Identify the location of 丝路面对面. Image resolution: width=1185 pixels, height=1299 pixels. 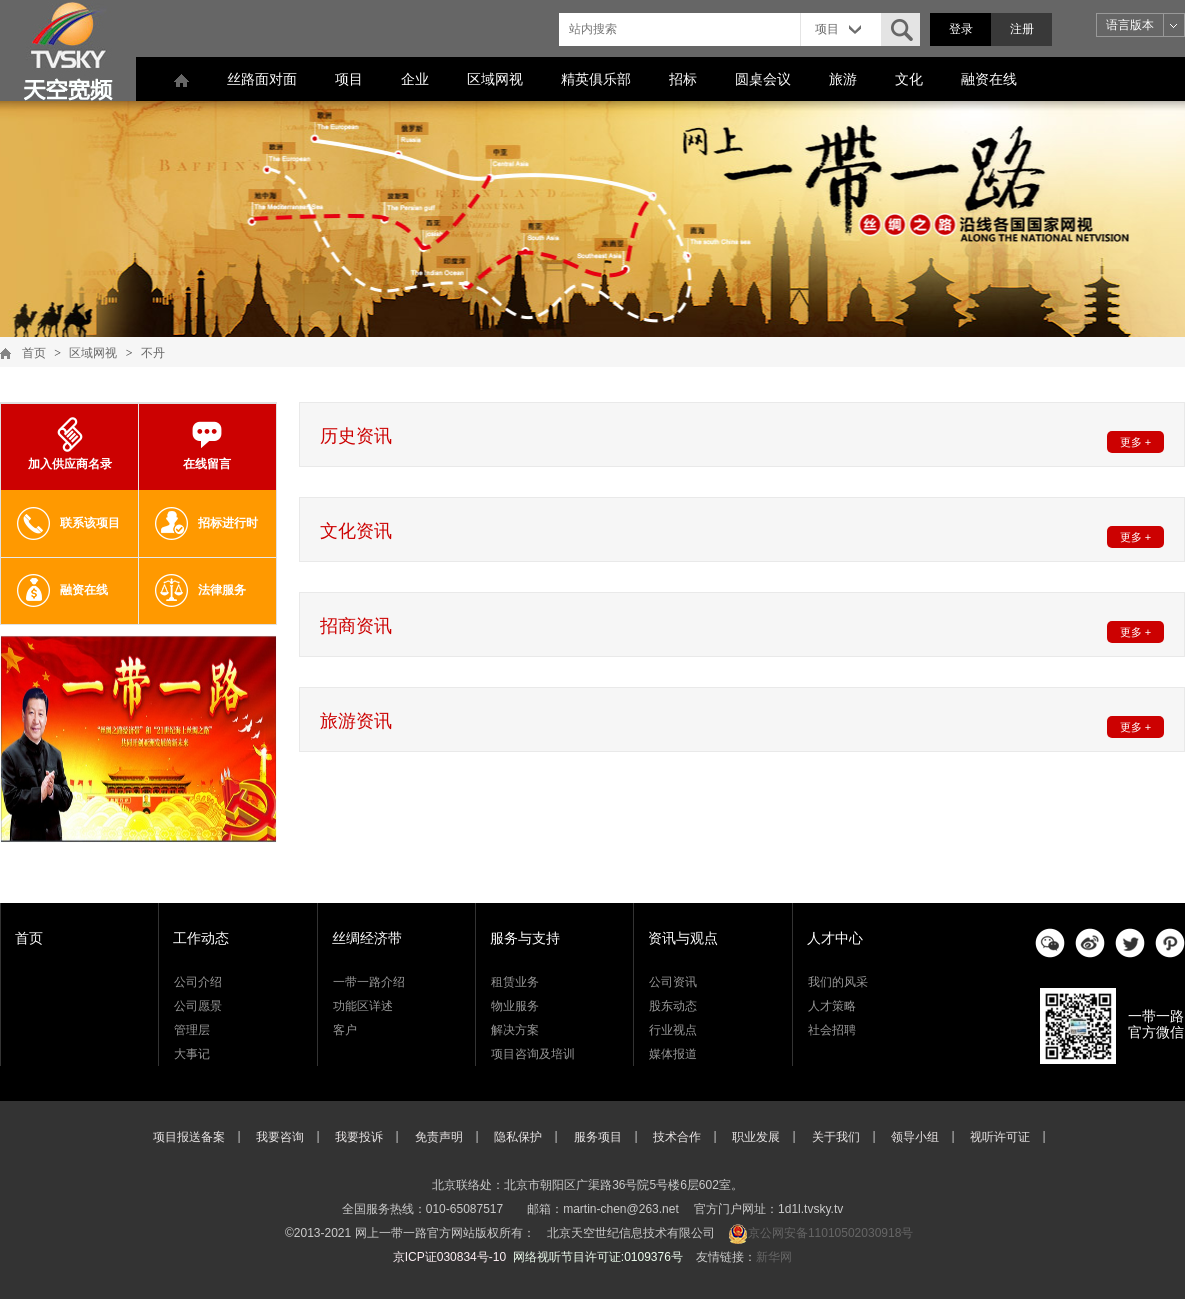
(262, 79).